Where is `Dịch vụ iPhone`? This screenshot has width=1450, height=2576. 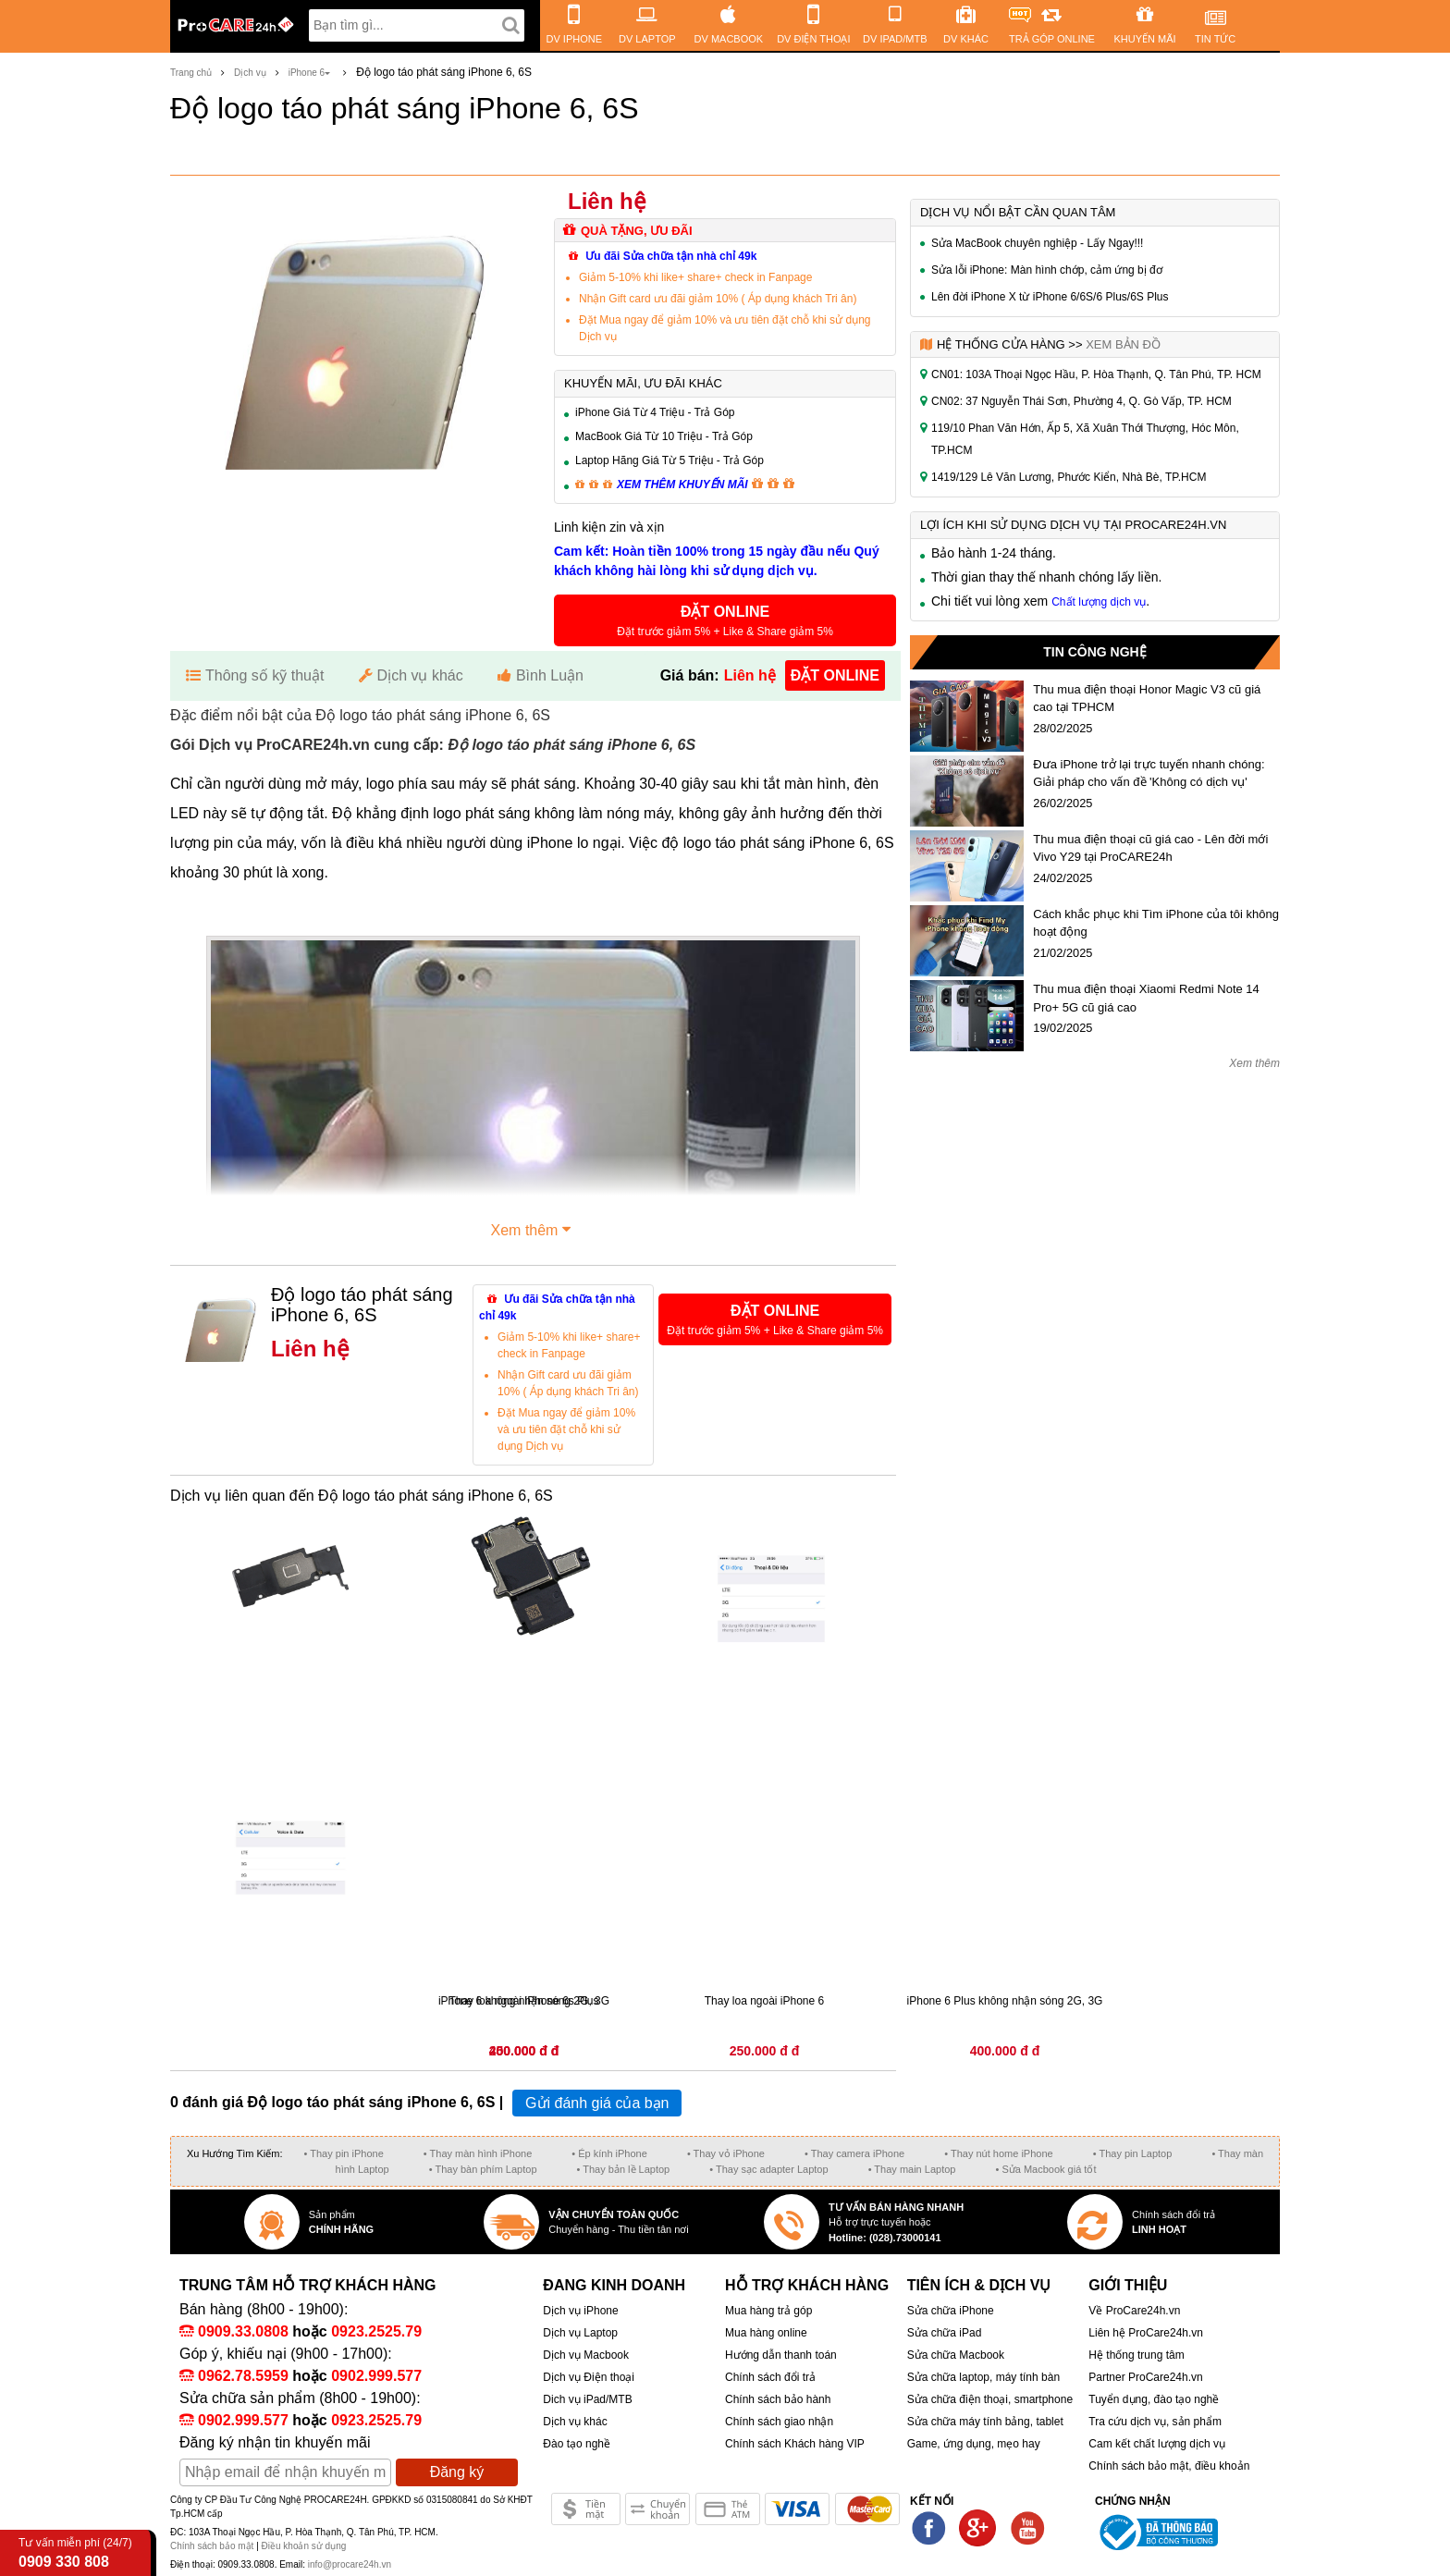 Dịch vụ iPhone is located at coordinates (580, 2310).